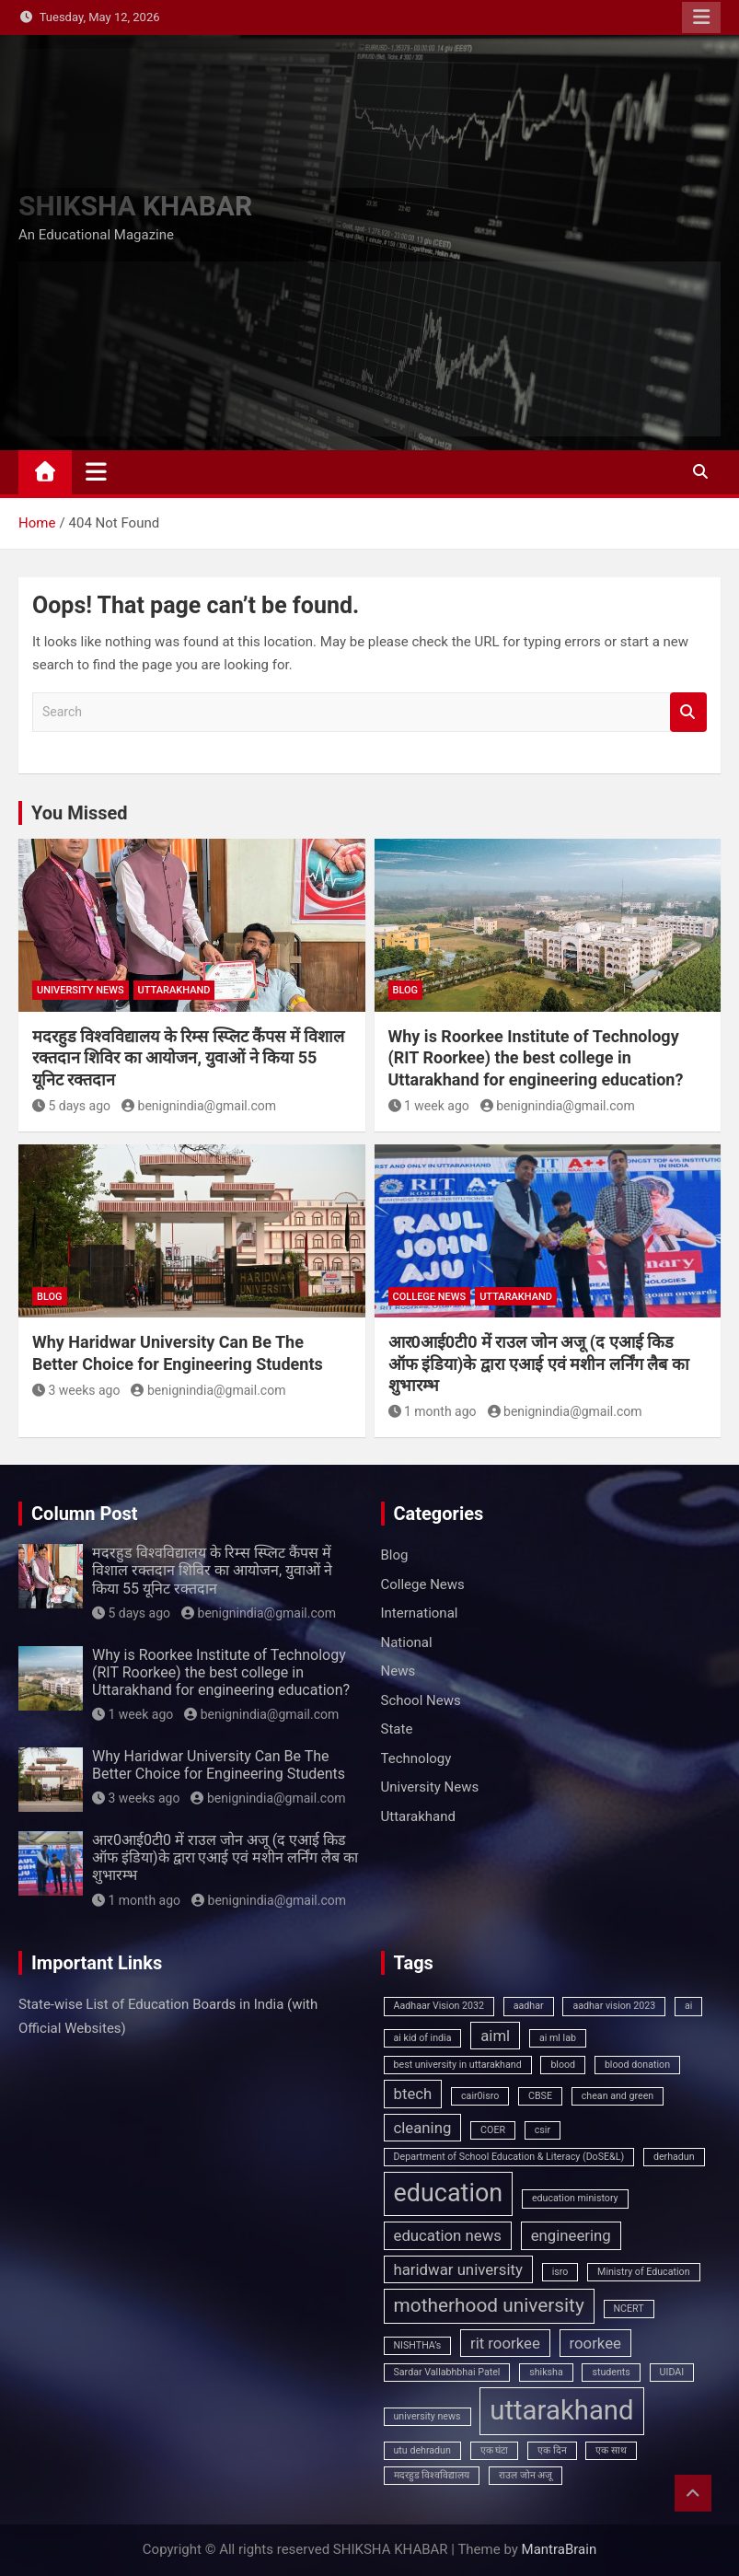 The width and height of the screenshot is (739, 2576). What do you see at coordinates (174, 990) in the screenshot?
I see `Uttarakhand` at bounding box center [174, 990].